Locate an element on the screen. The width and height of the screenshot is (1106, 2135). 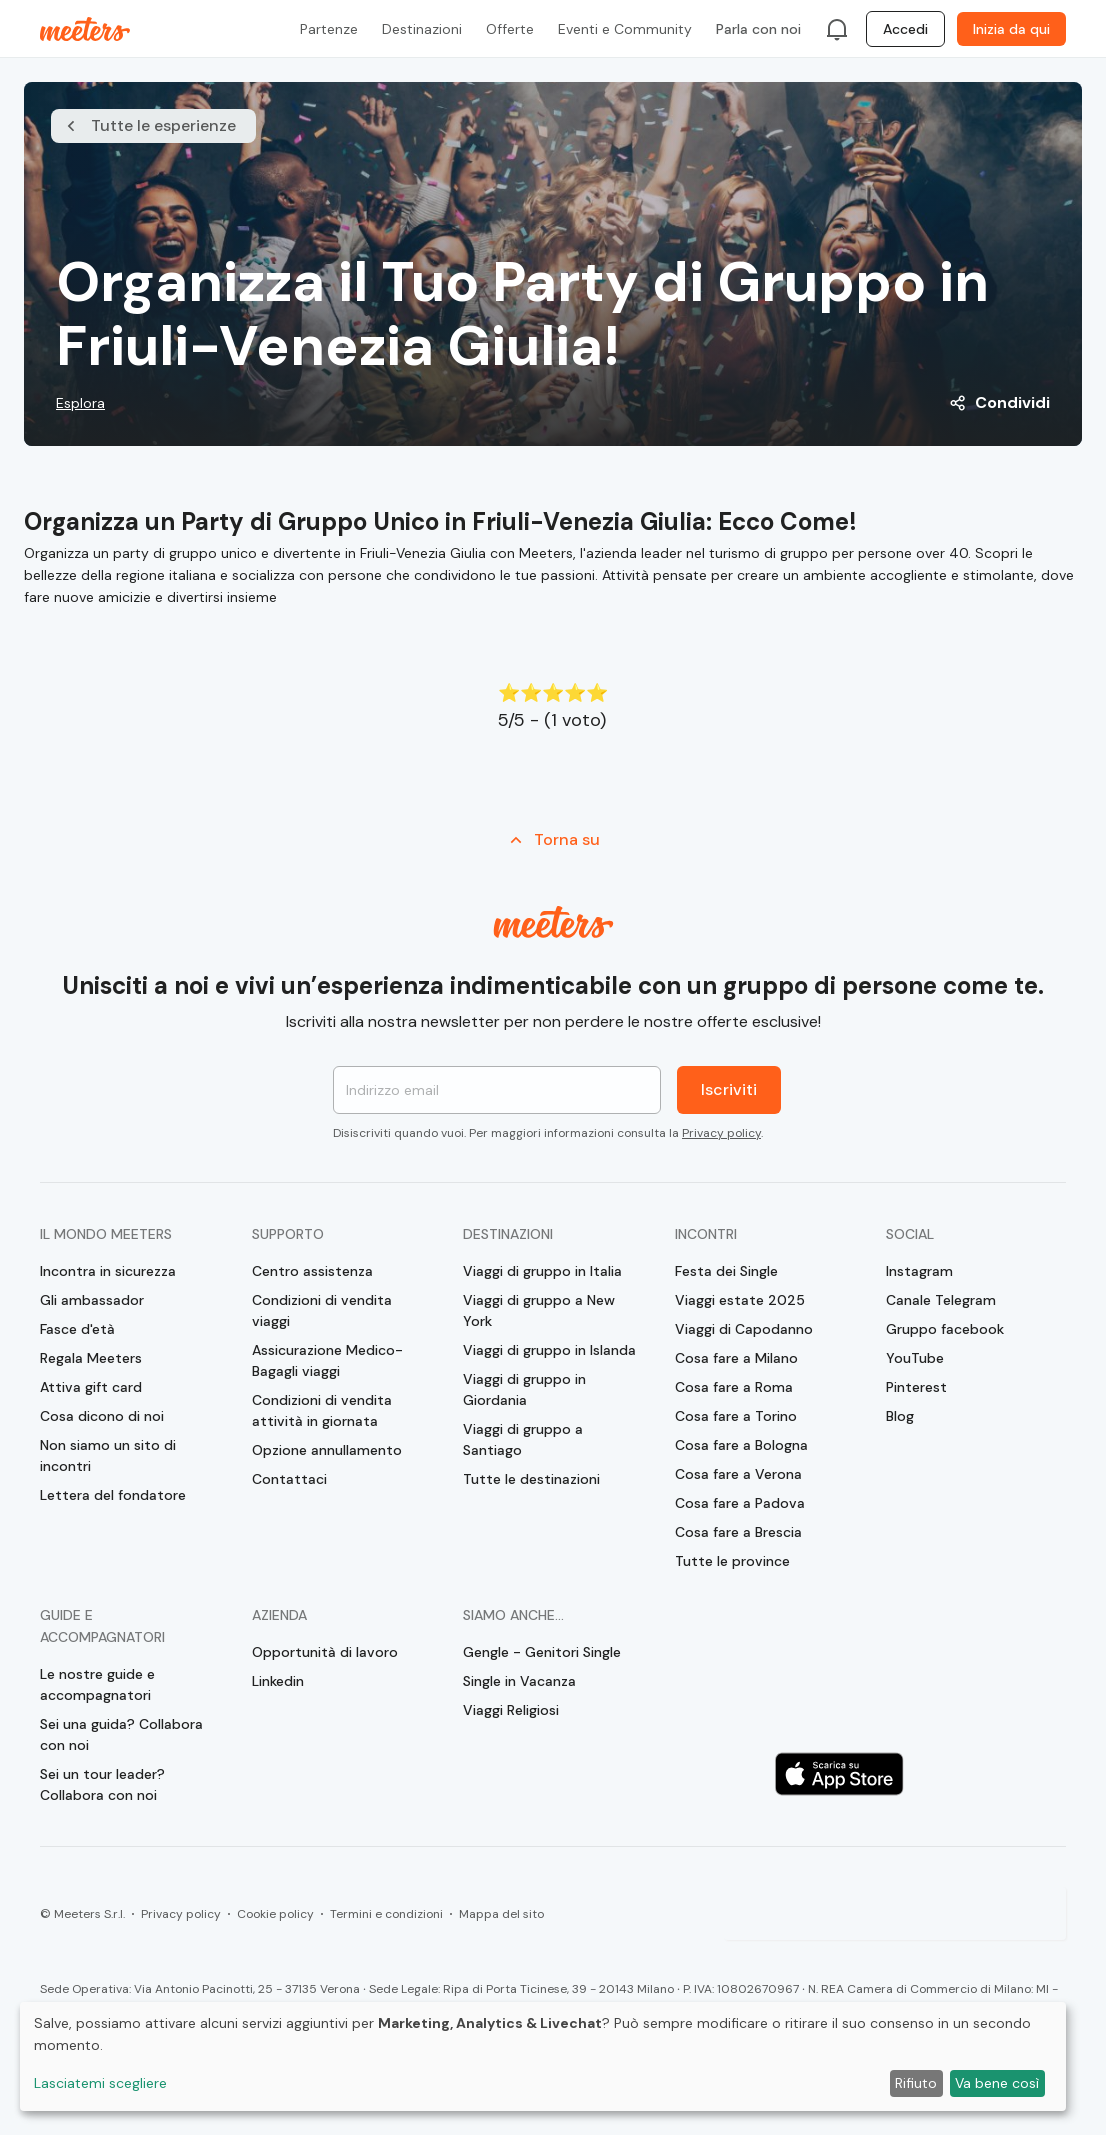
Cosa fare a Torino is located at coordinates (736, 1416).